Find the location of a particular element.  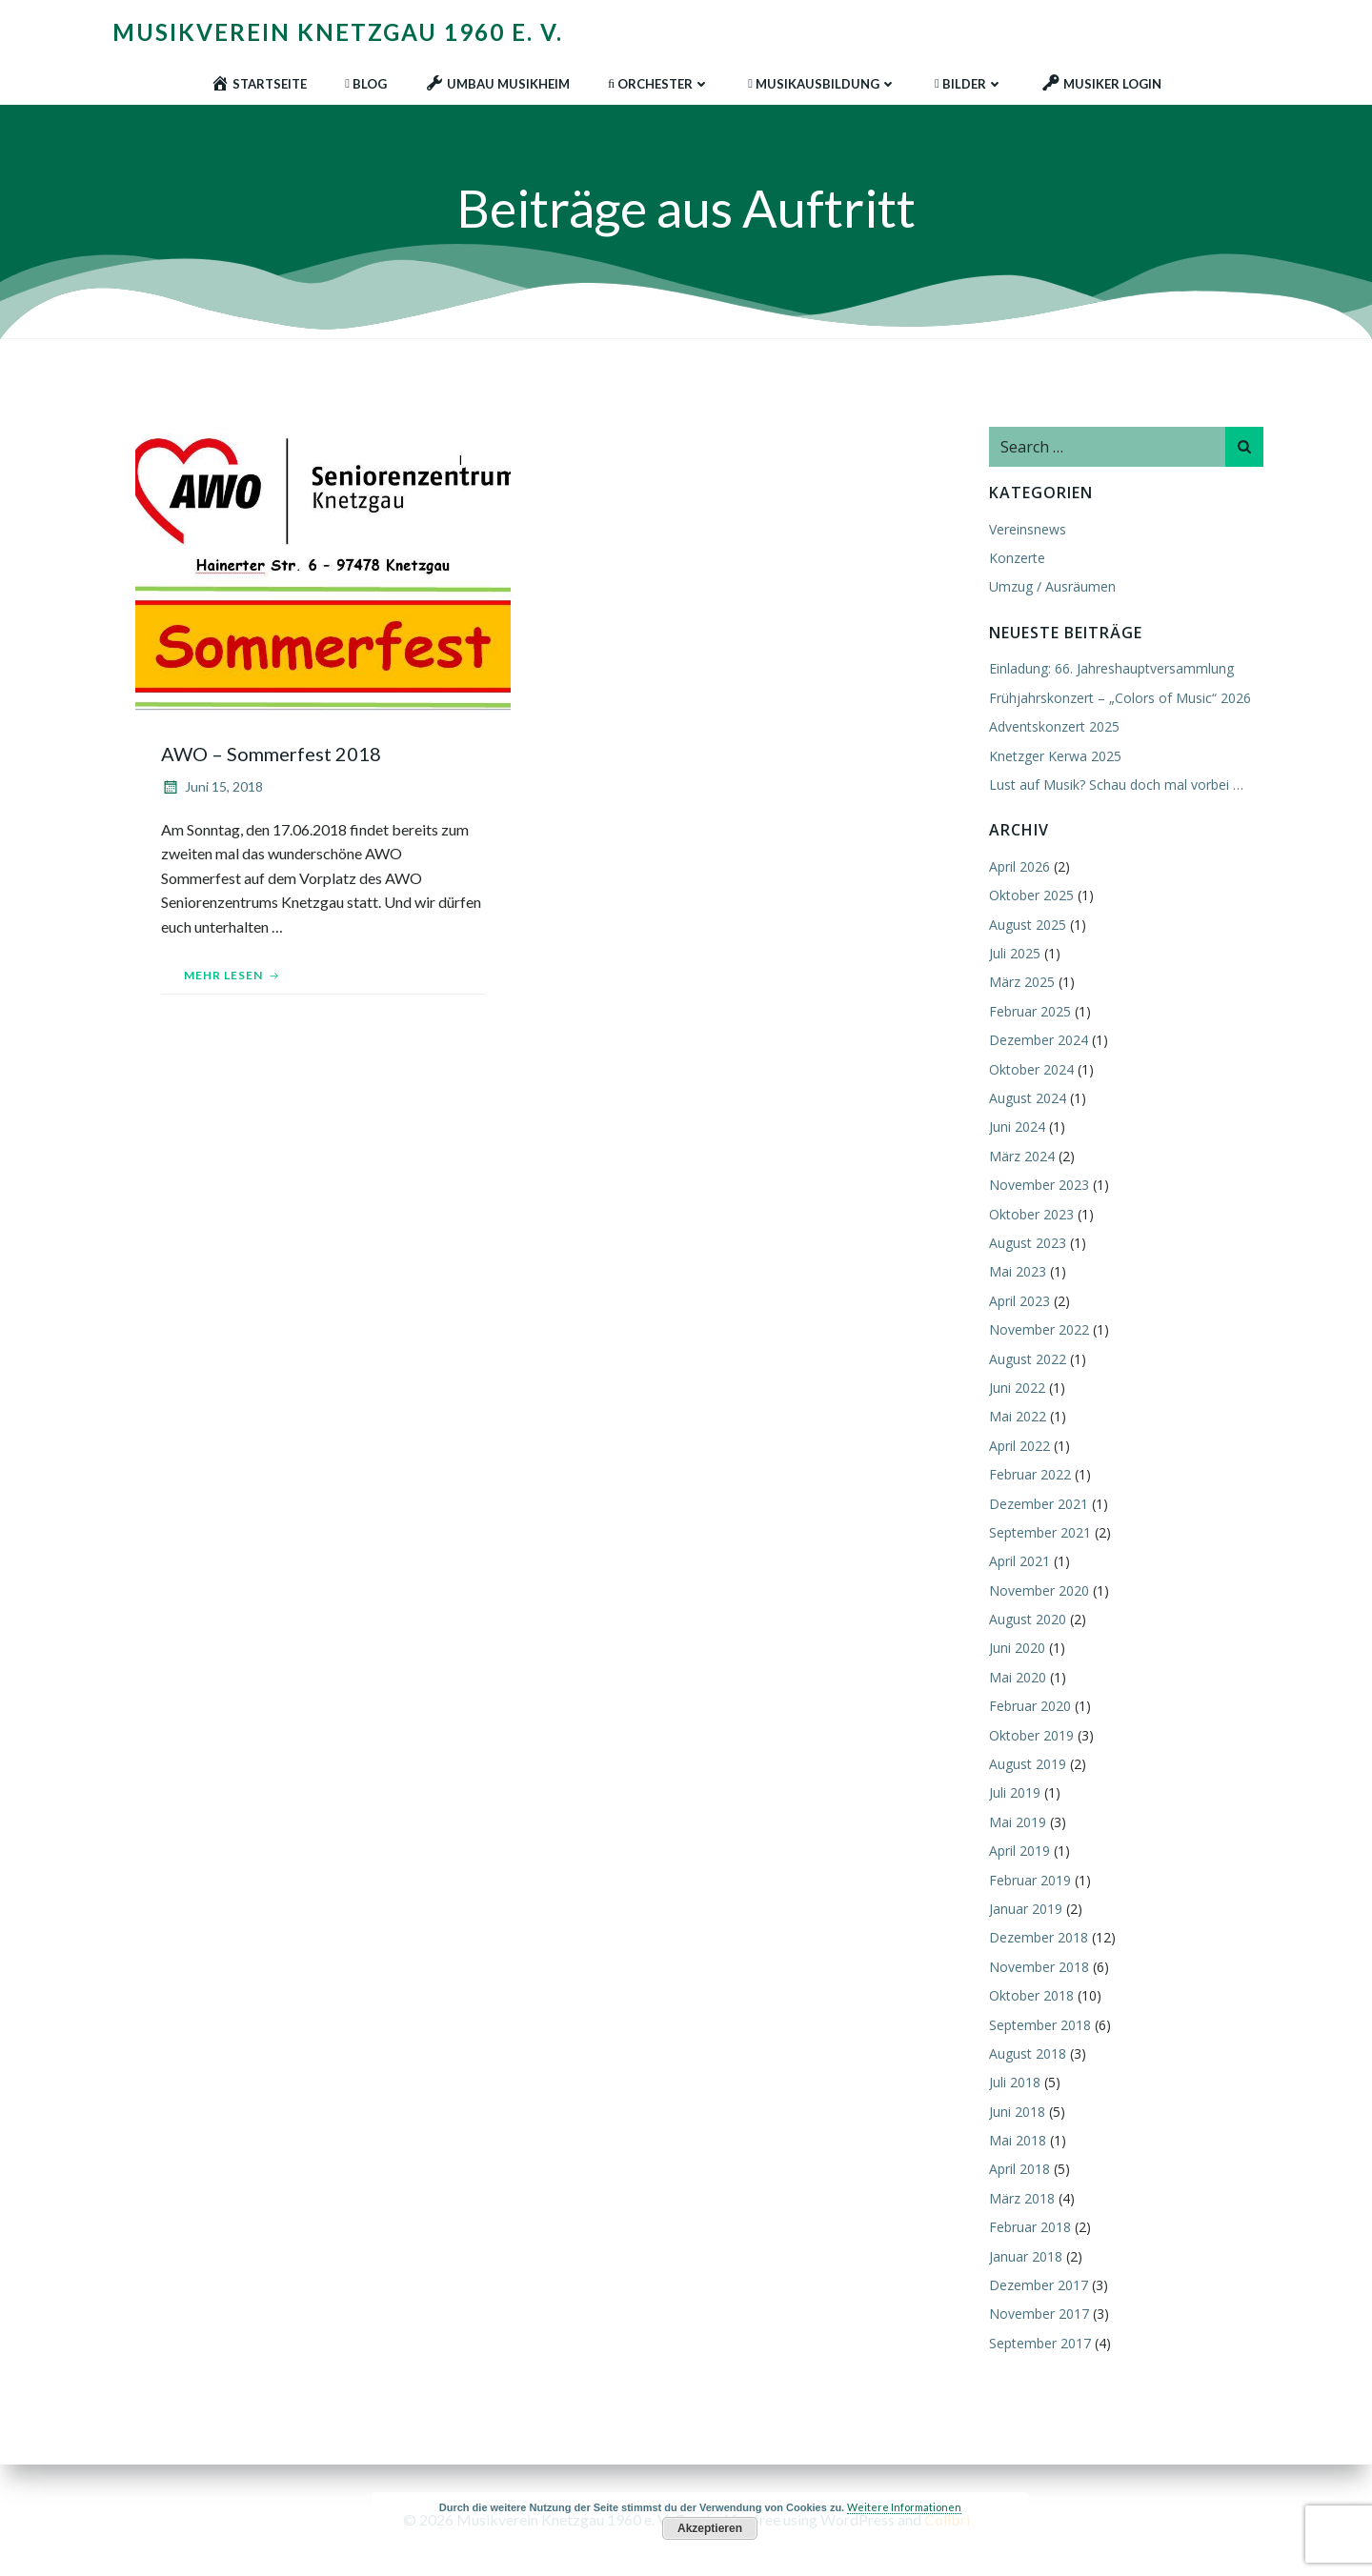

Mai 2022 is located at coordinates (1015, 1417).